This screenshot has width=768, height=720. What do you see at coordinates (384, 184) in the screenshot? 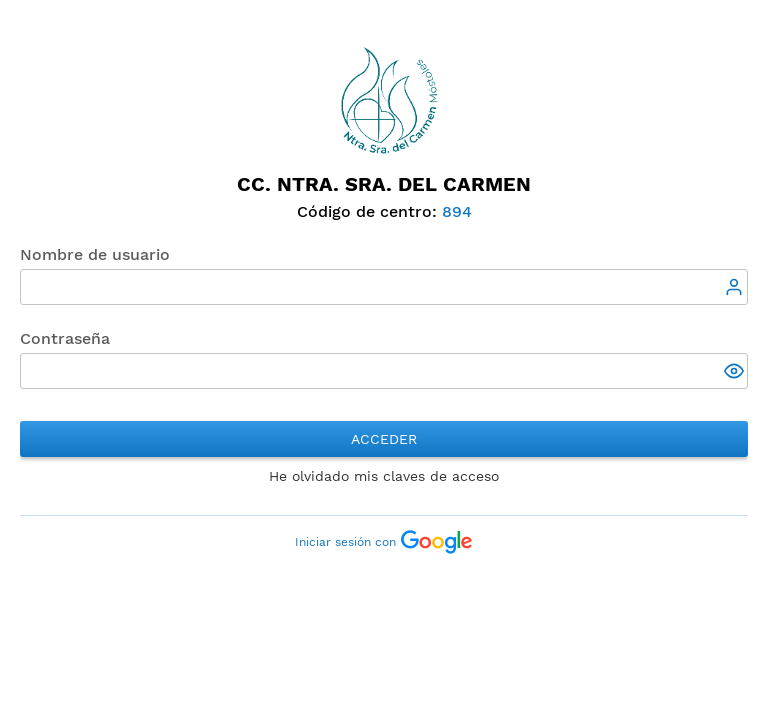
I see `CC. Ntra. Sra. del Carmen` at bounding box center [384, 184].